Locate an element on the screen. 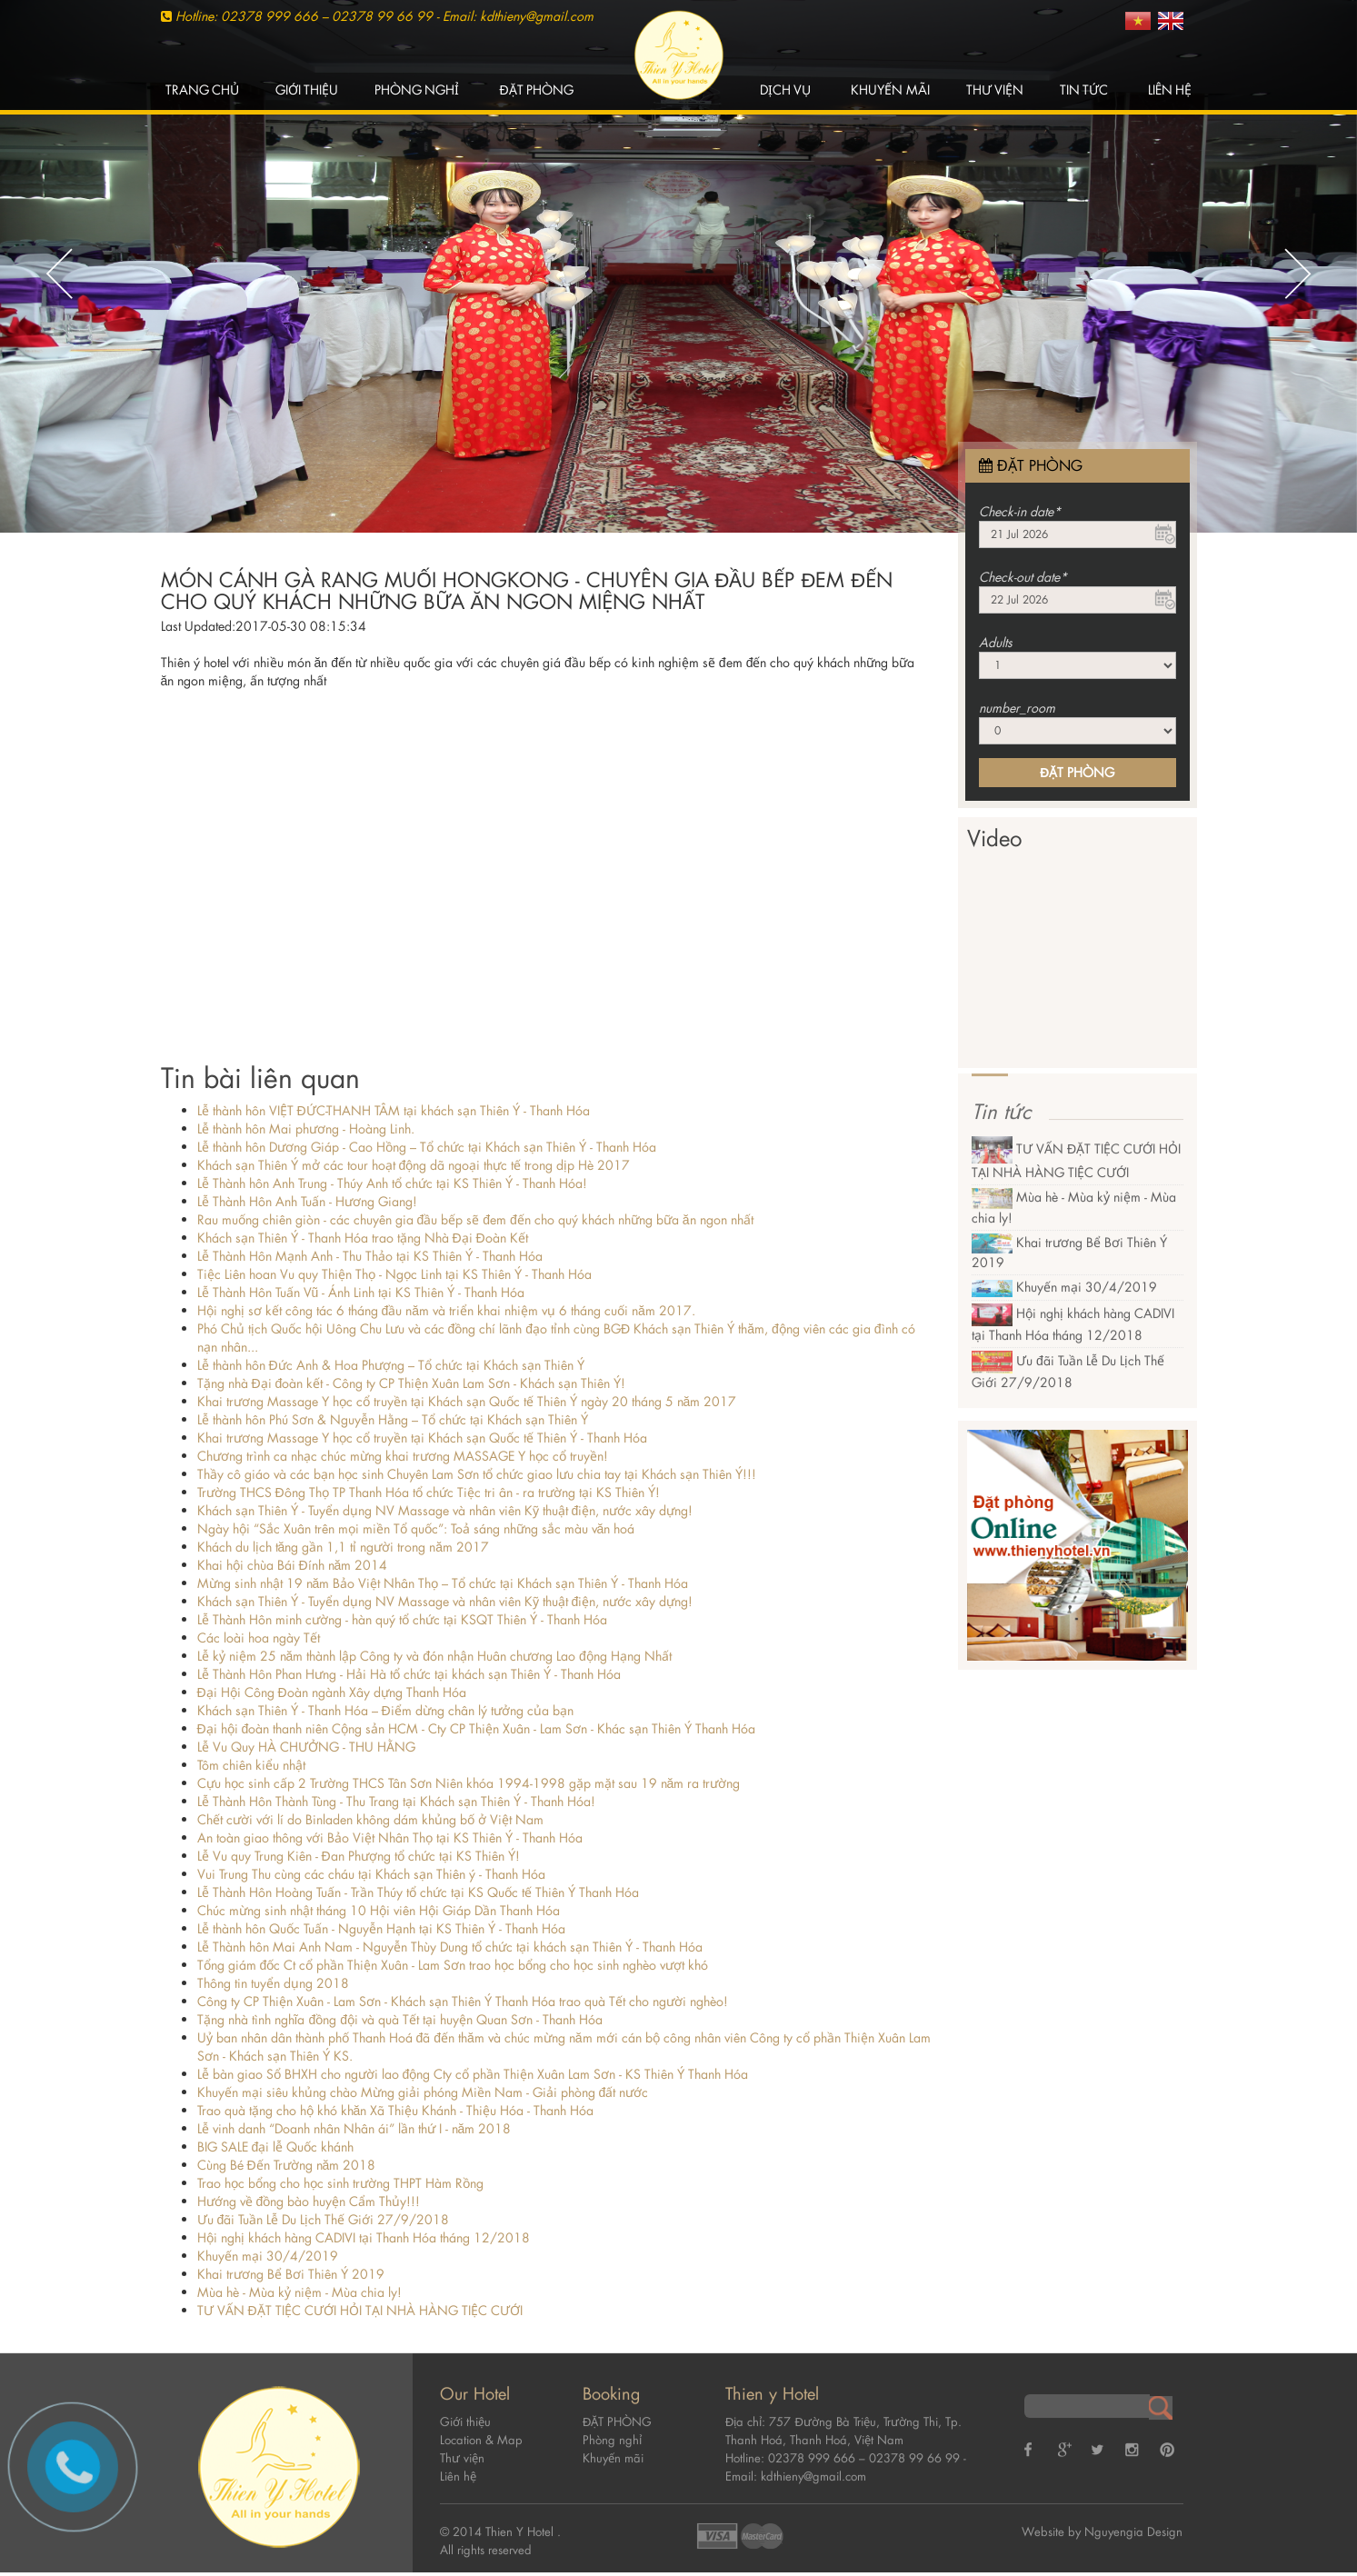  Lễ Thành Hôn Anh Tuấn - Hương Giang! is located at coordinates (307, 1201).